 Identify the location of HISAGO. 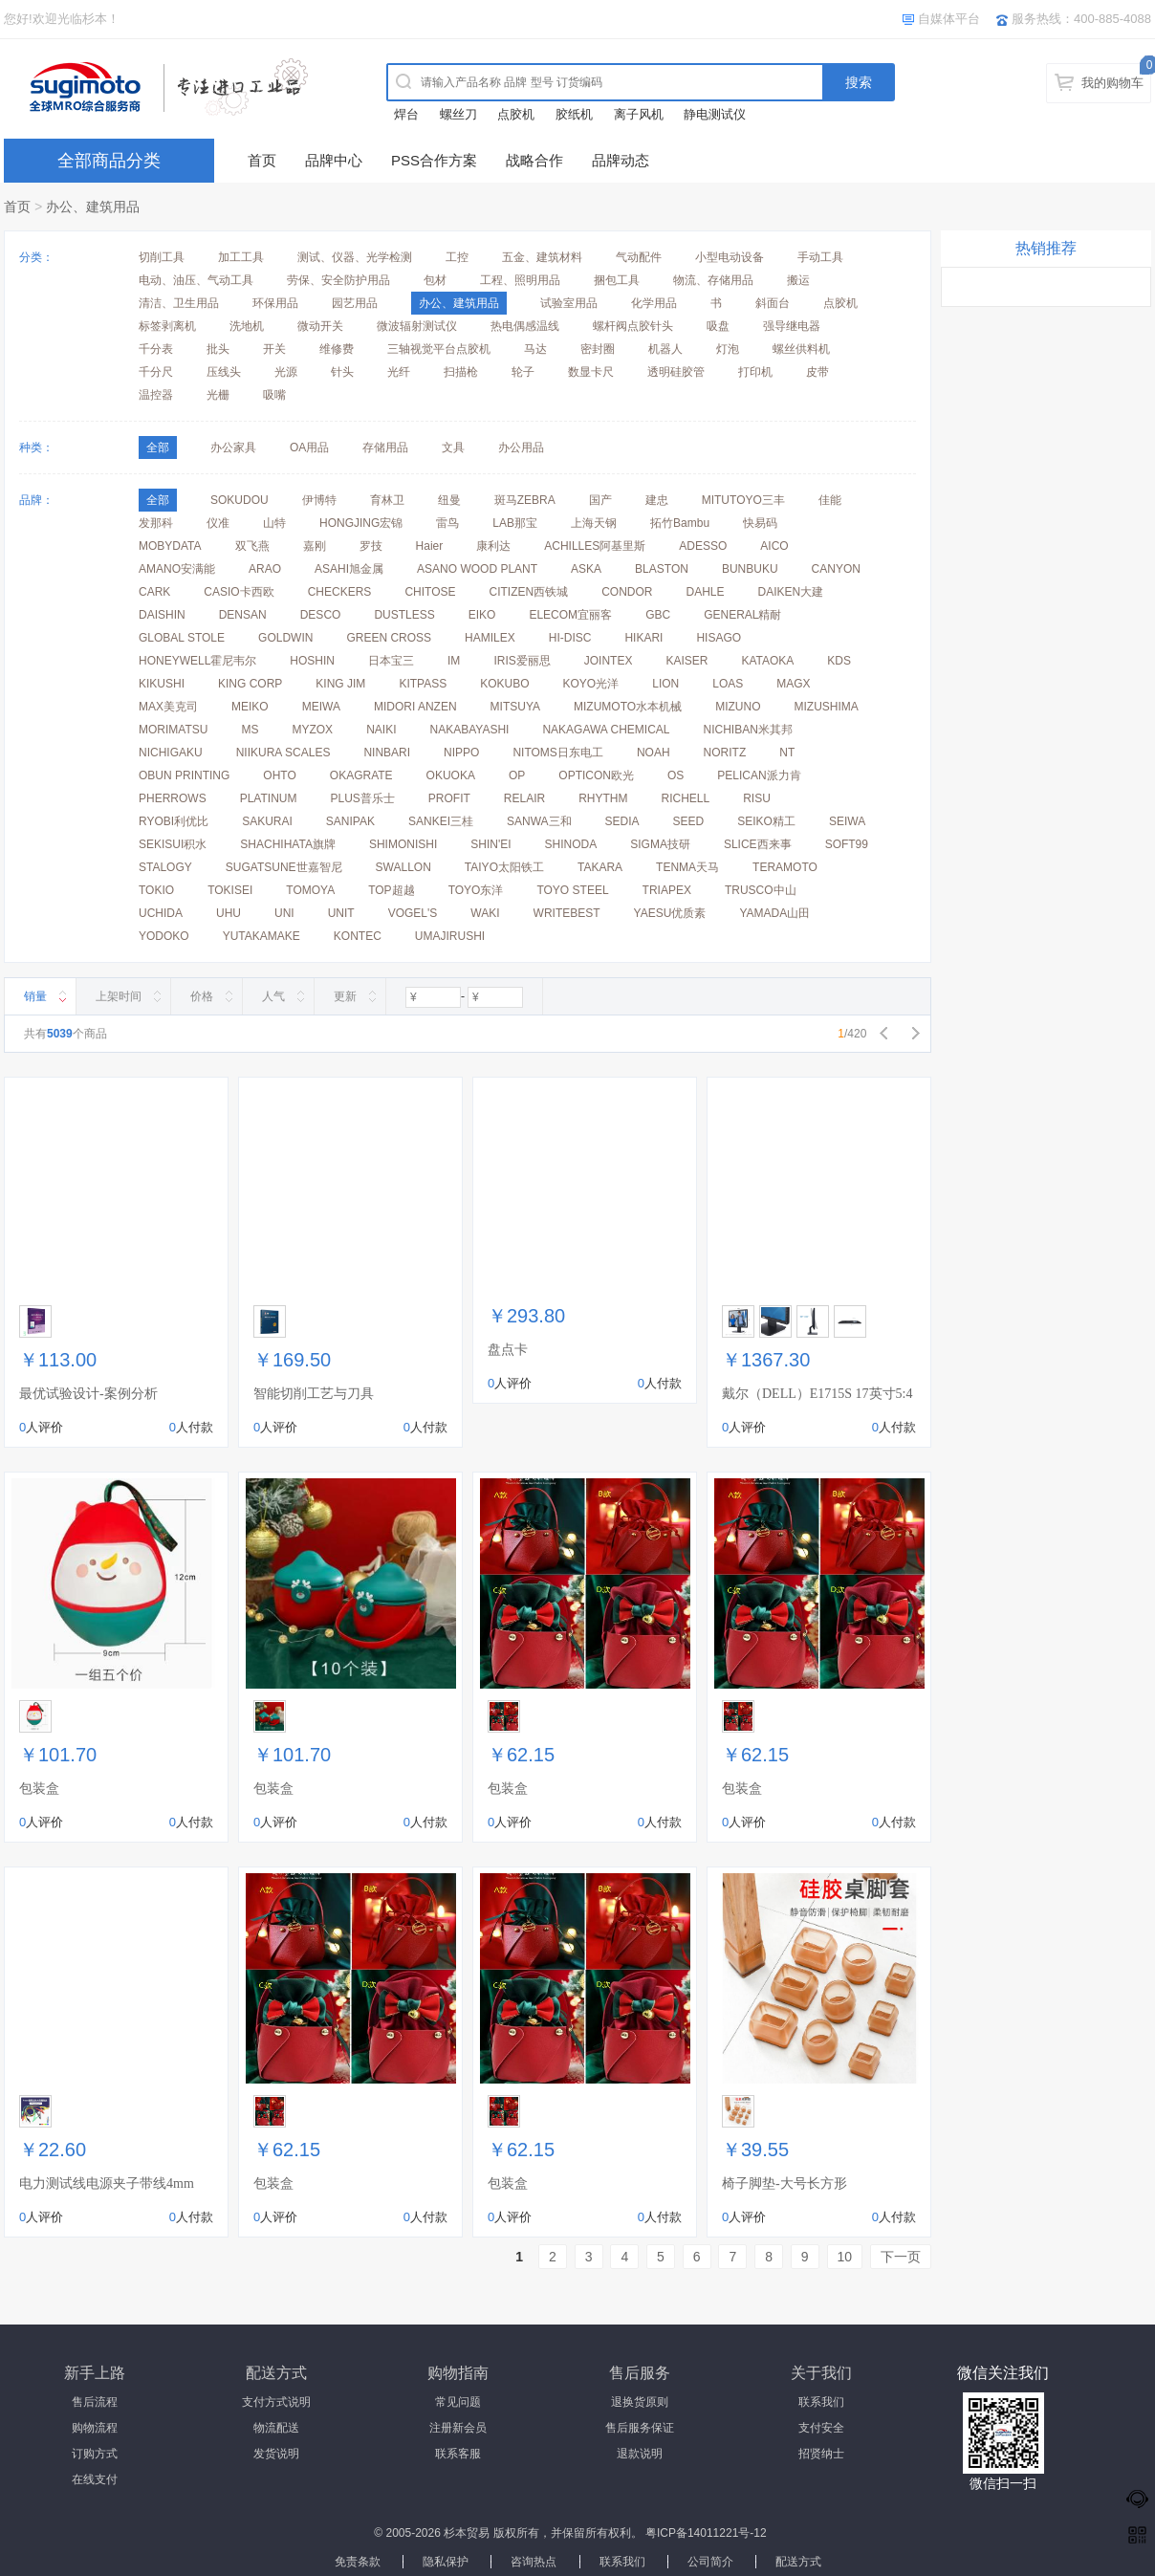
(718, 637).